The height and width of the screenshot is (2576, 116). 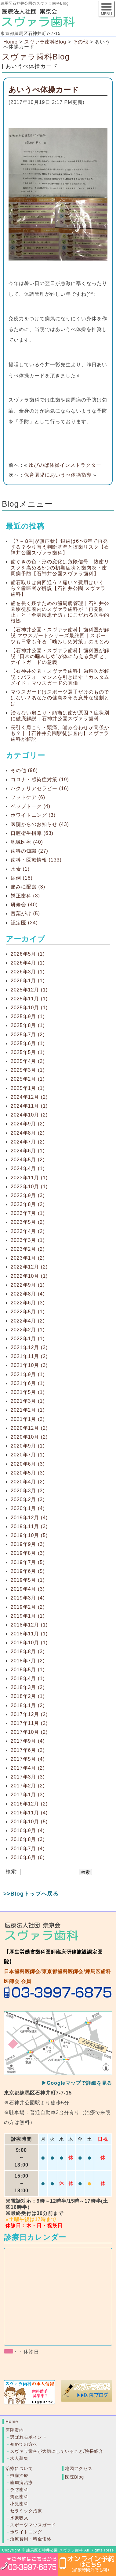 I want to click on 2022年8月 (4), so click(x=28, y=1293).